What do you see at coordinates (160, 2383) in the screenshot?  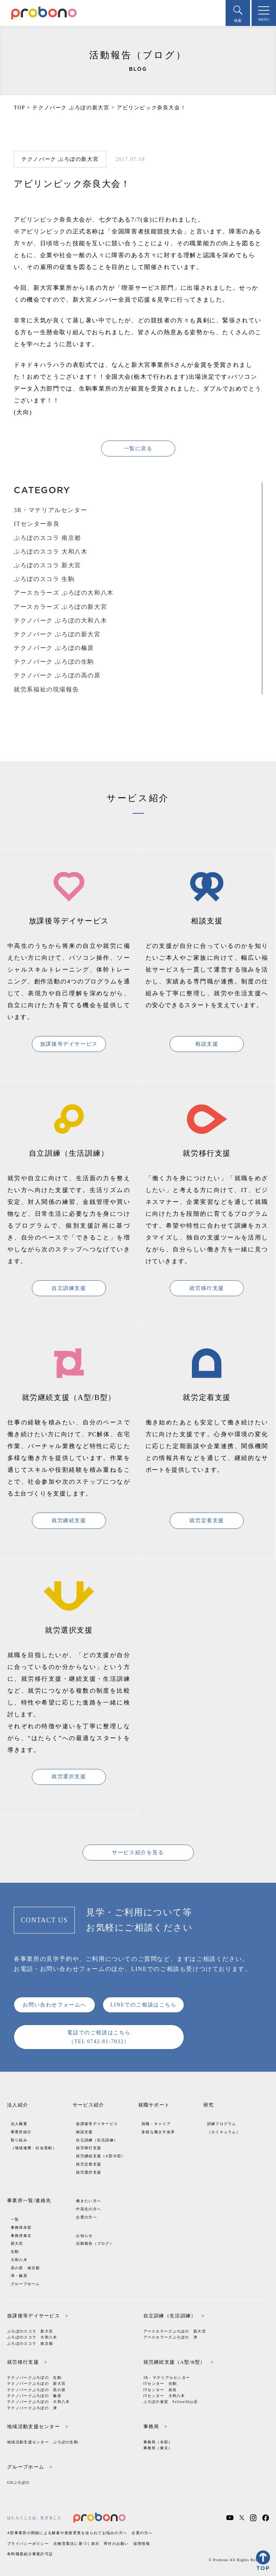 I see `ITセンター 生駒` at bounding box center [160, 2383].